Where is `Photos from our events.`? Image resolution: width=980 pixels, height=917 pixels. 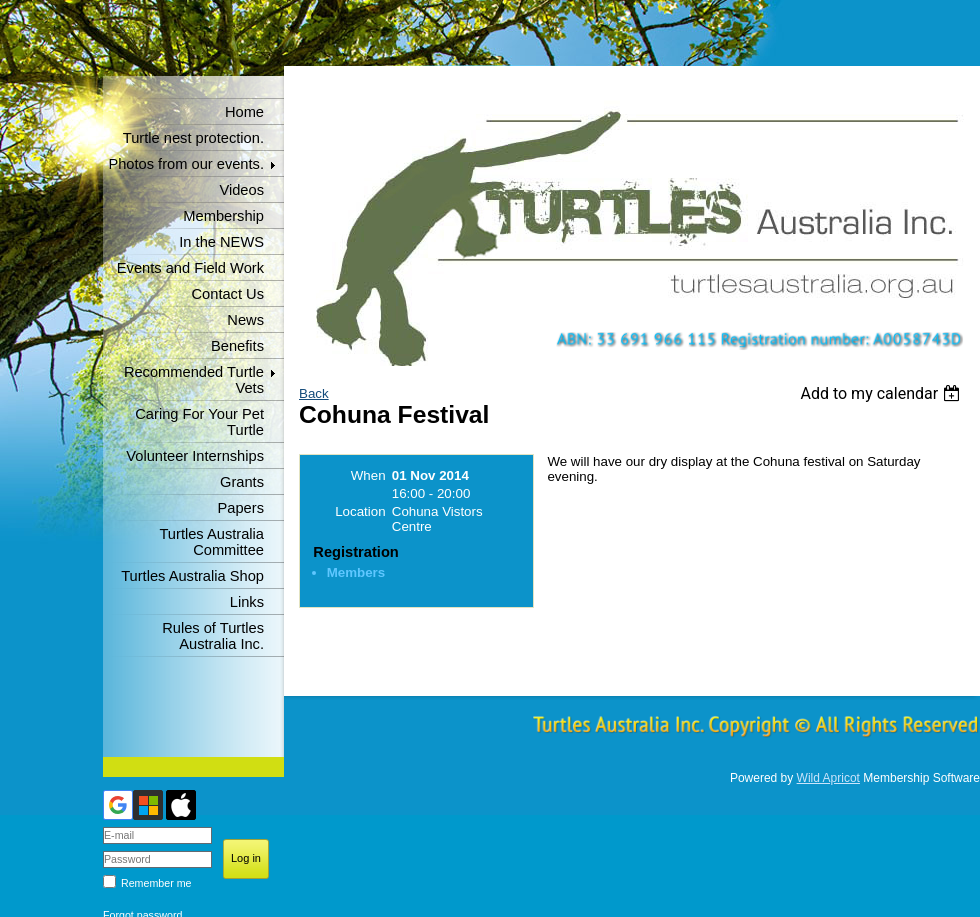
Photos from our events. is located at coordinates (186, 164).